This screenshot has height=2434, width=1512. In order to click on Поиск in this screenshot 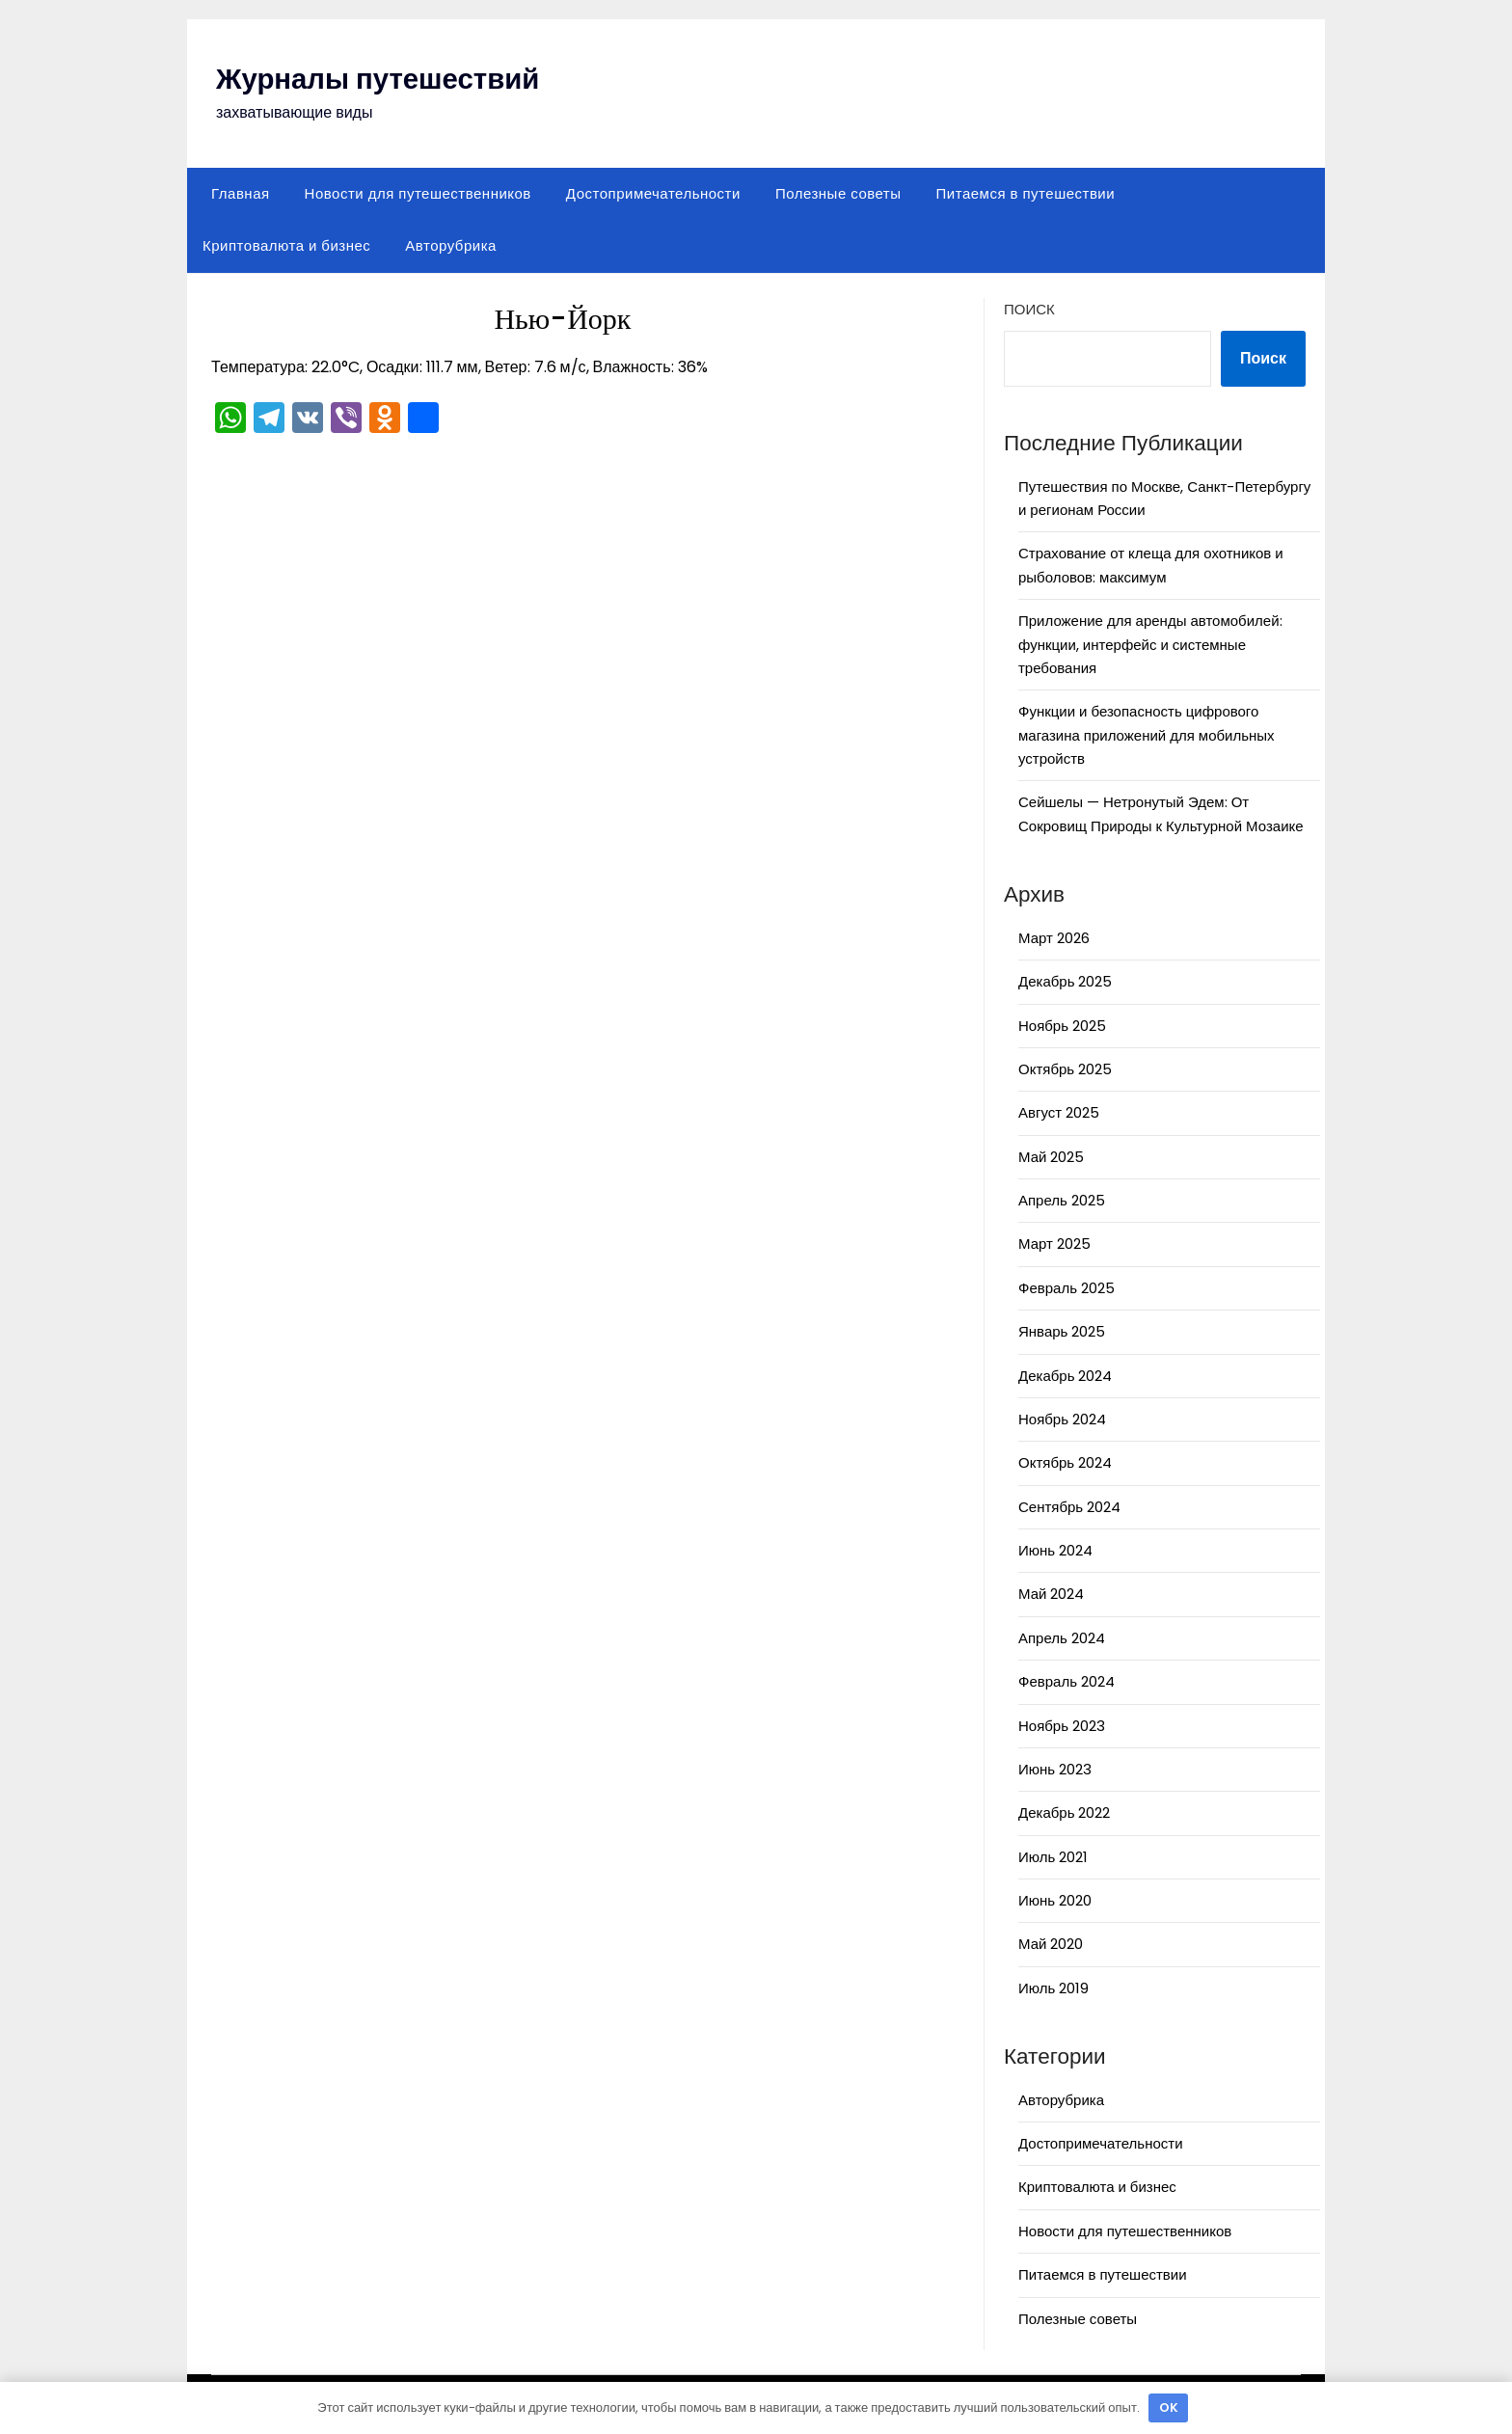, I will do `click(1029, 309)`.